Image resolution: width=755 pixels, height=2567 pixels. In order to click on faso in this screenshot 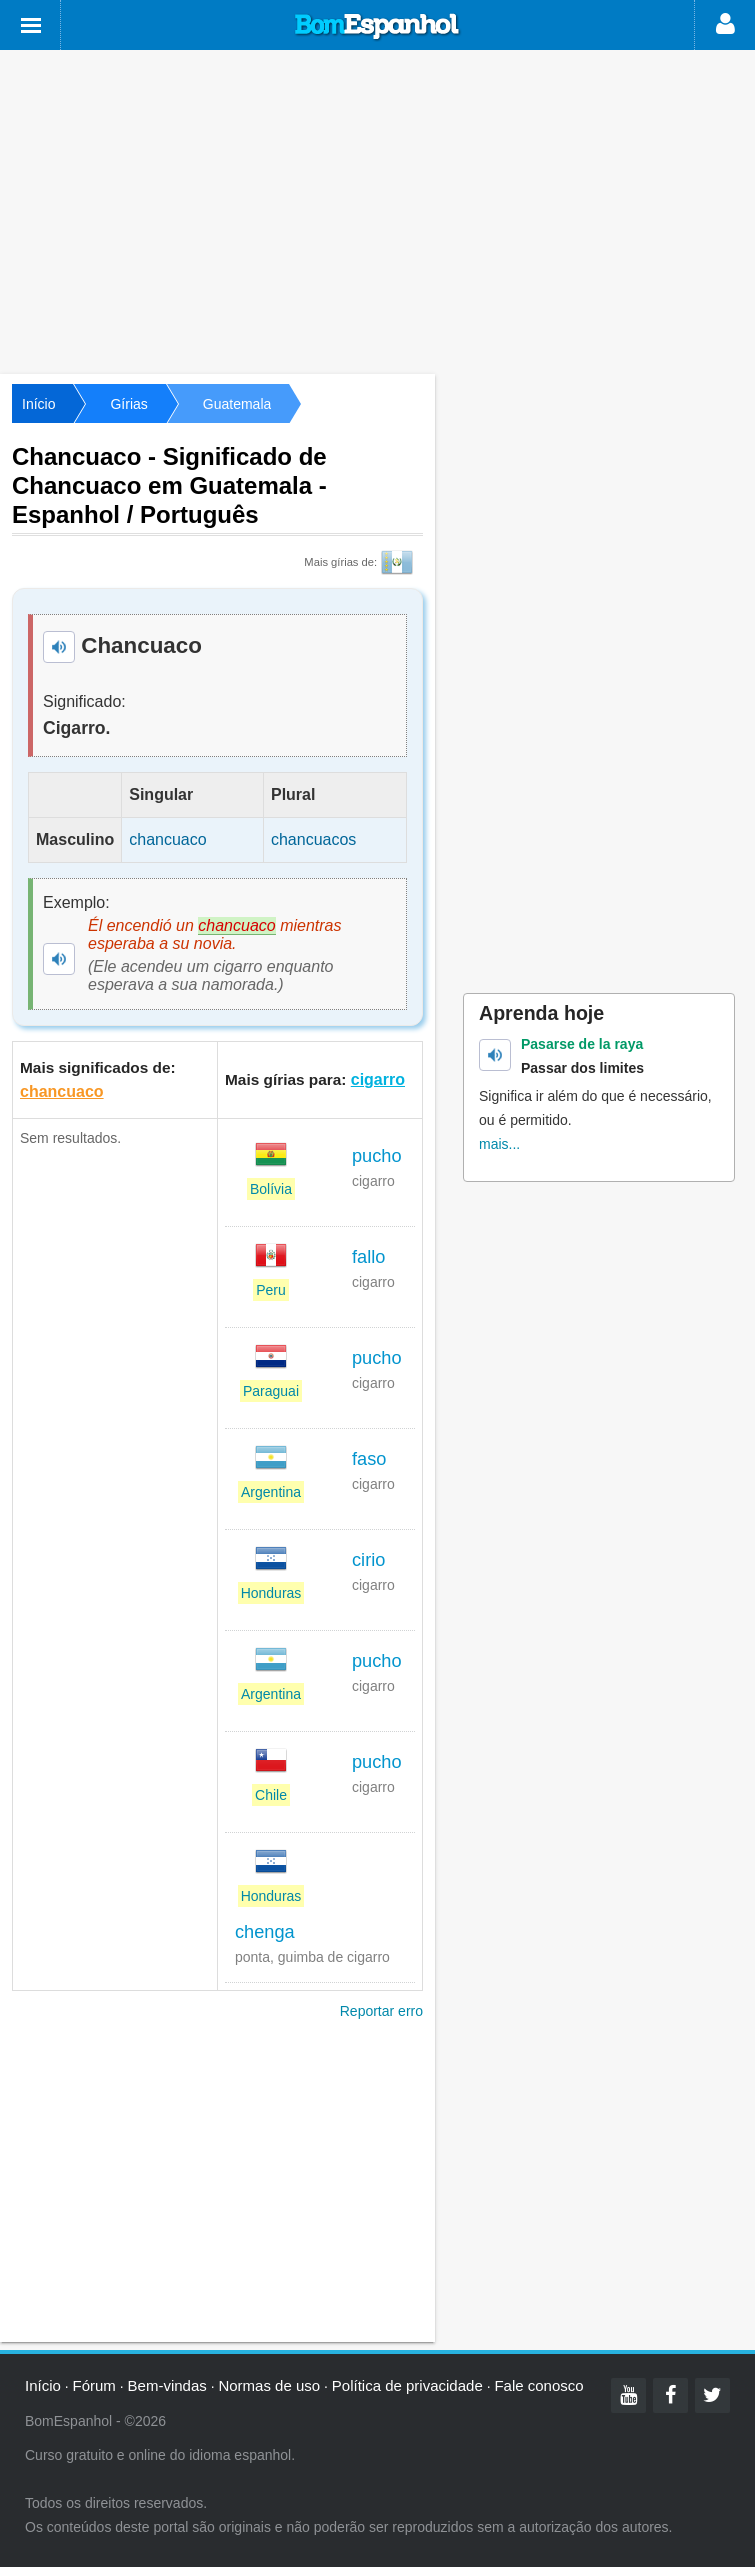, I will do `click(369, 1459)`.